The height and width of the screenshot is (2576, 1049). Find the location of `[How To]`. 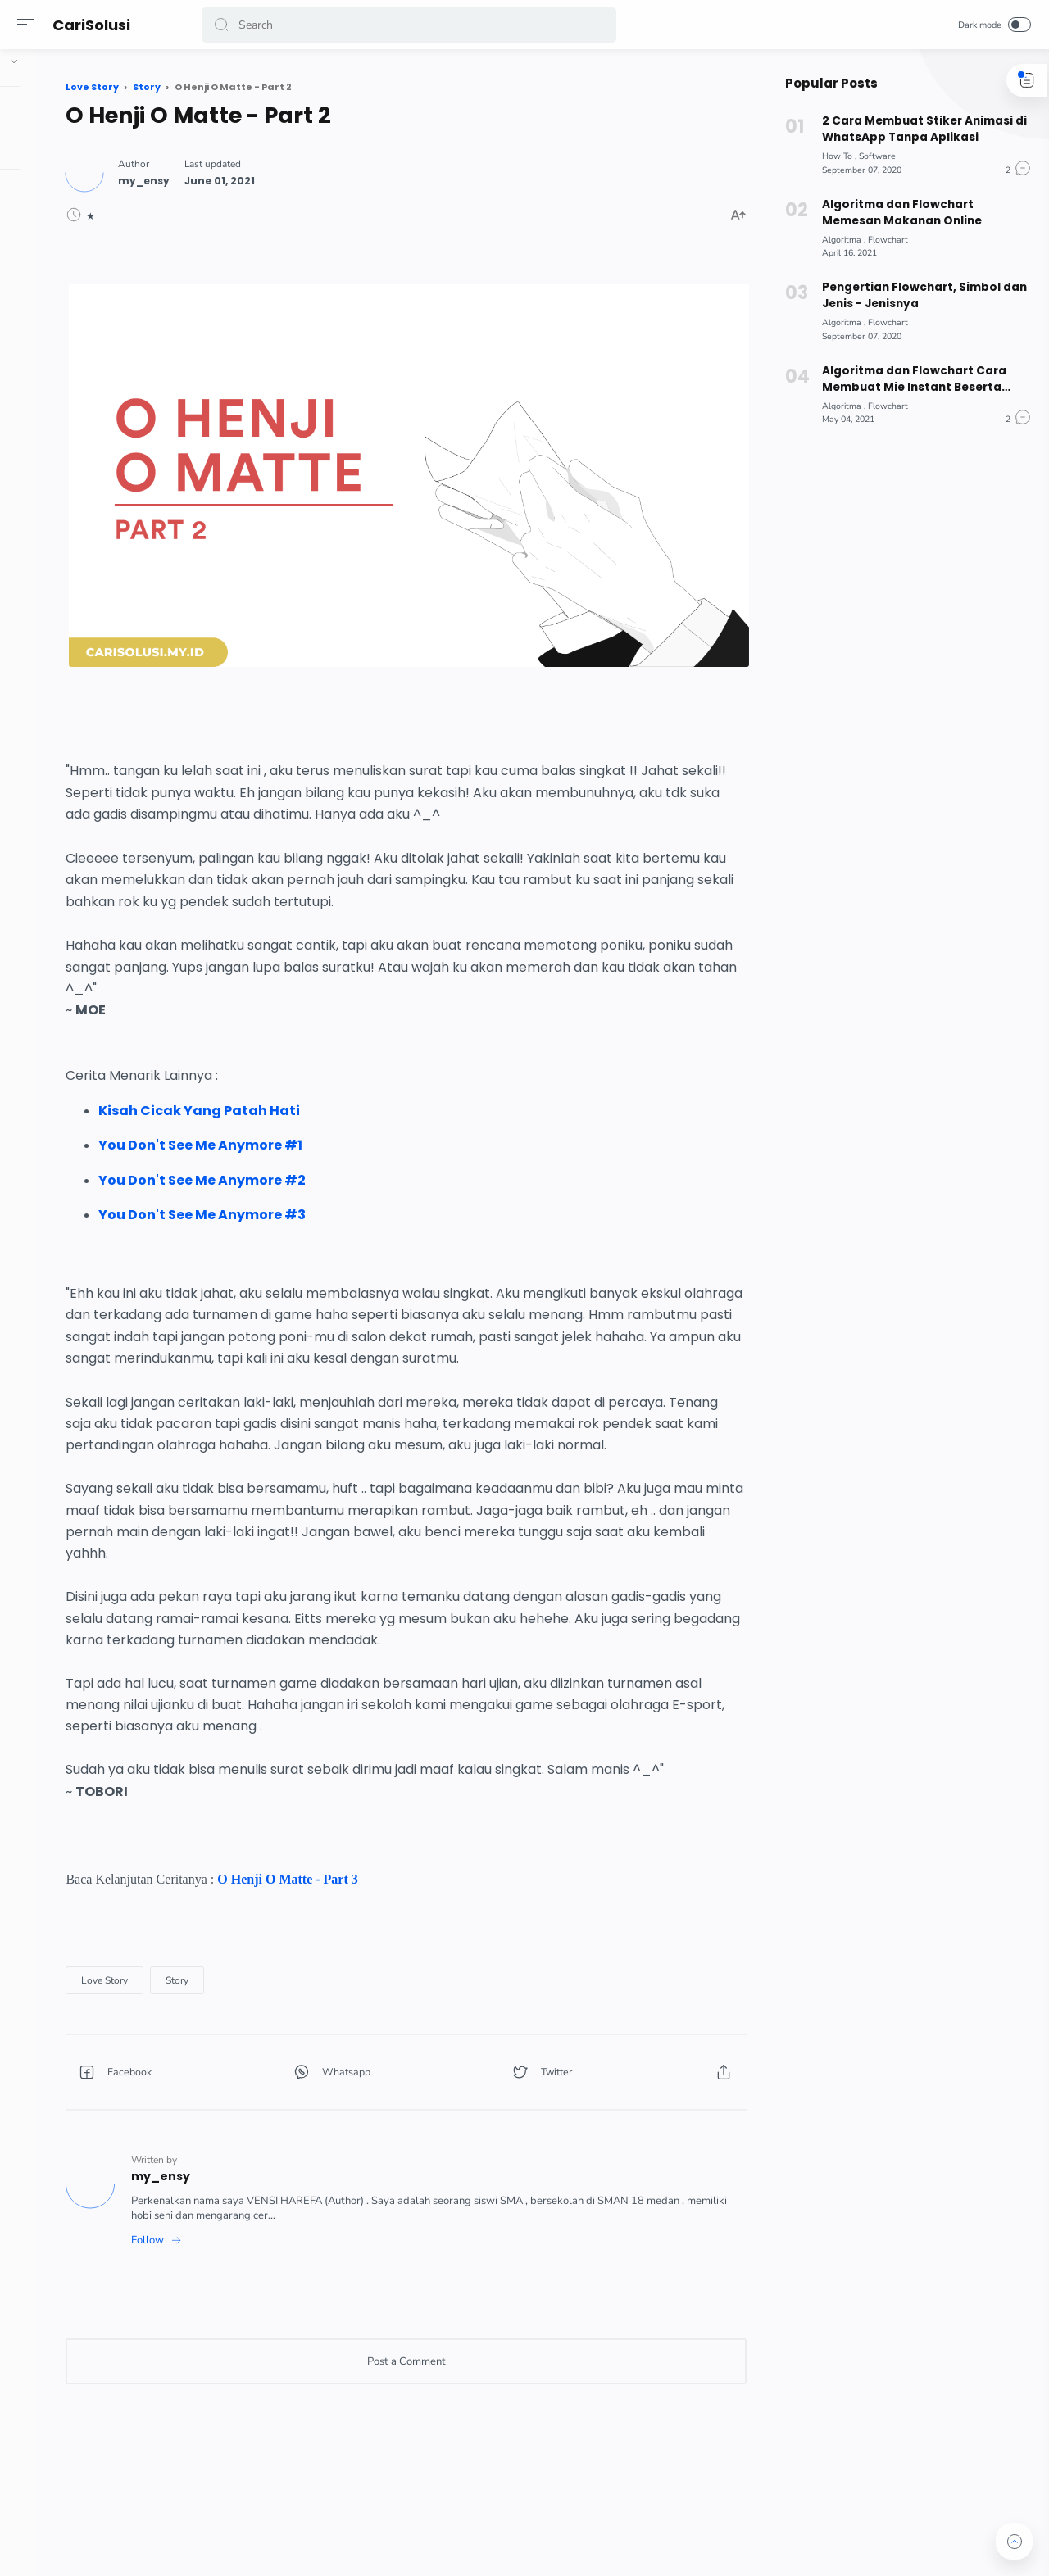

[How To] is located at coordinates (832, 156).